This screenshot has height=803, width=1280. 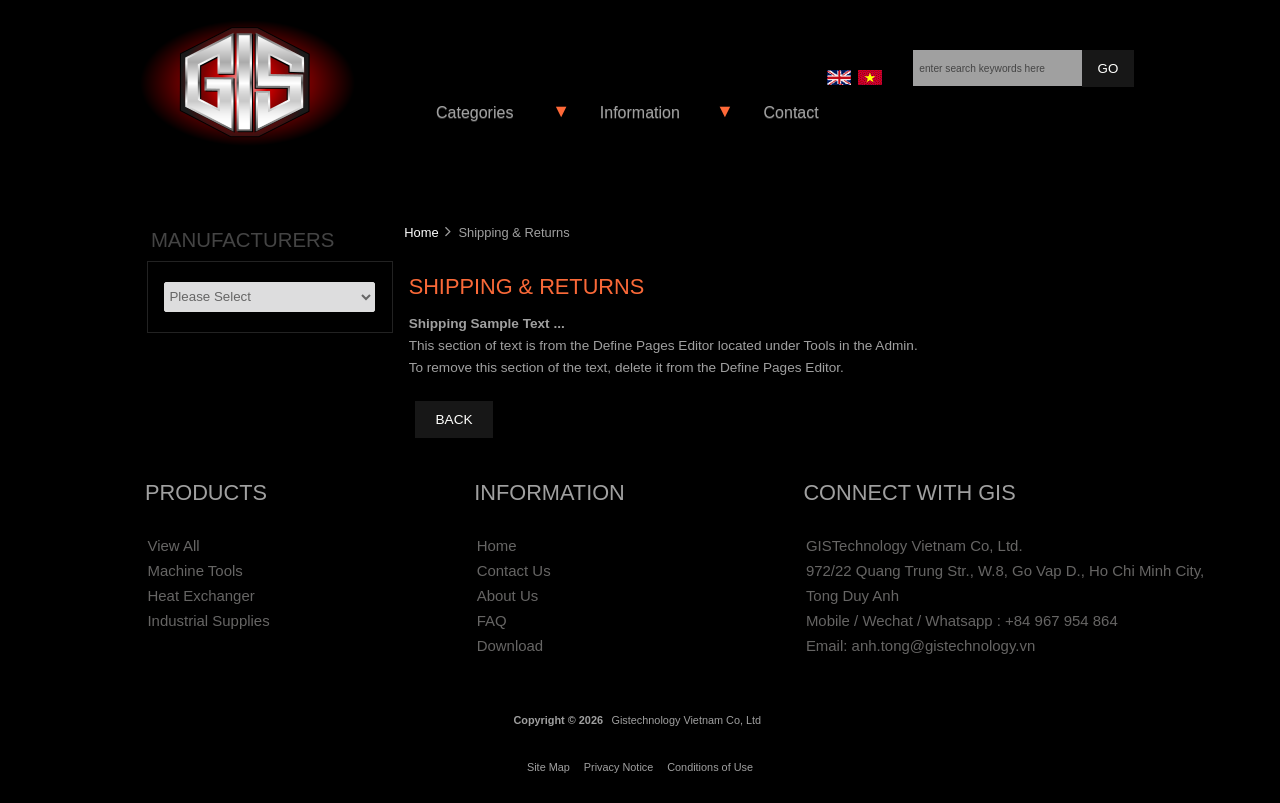 What do you see at coordinates (962, 620) in the screenshot?
I see `Mobile / Wechat / Whatsapp : +84 967 954 864` at bounding box center [962, 620].